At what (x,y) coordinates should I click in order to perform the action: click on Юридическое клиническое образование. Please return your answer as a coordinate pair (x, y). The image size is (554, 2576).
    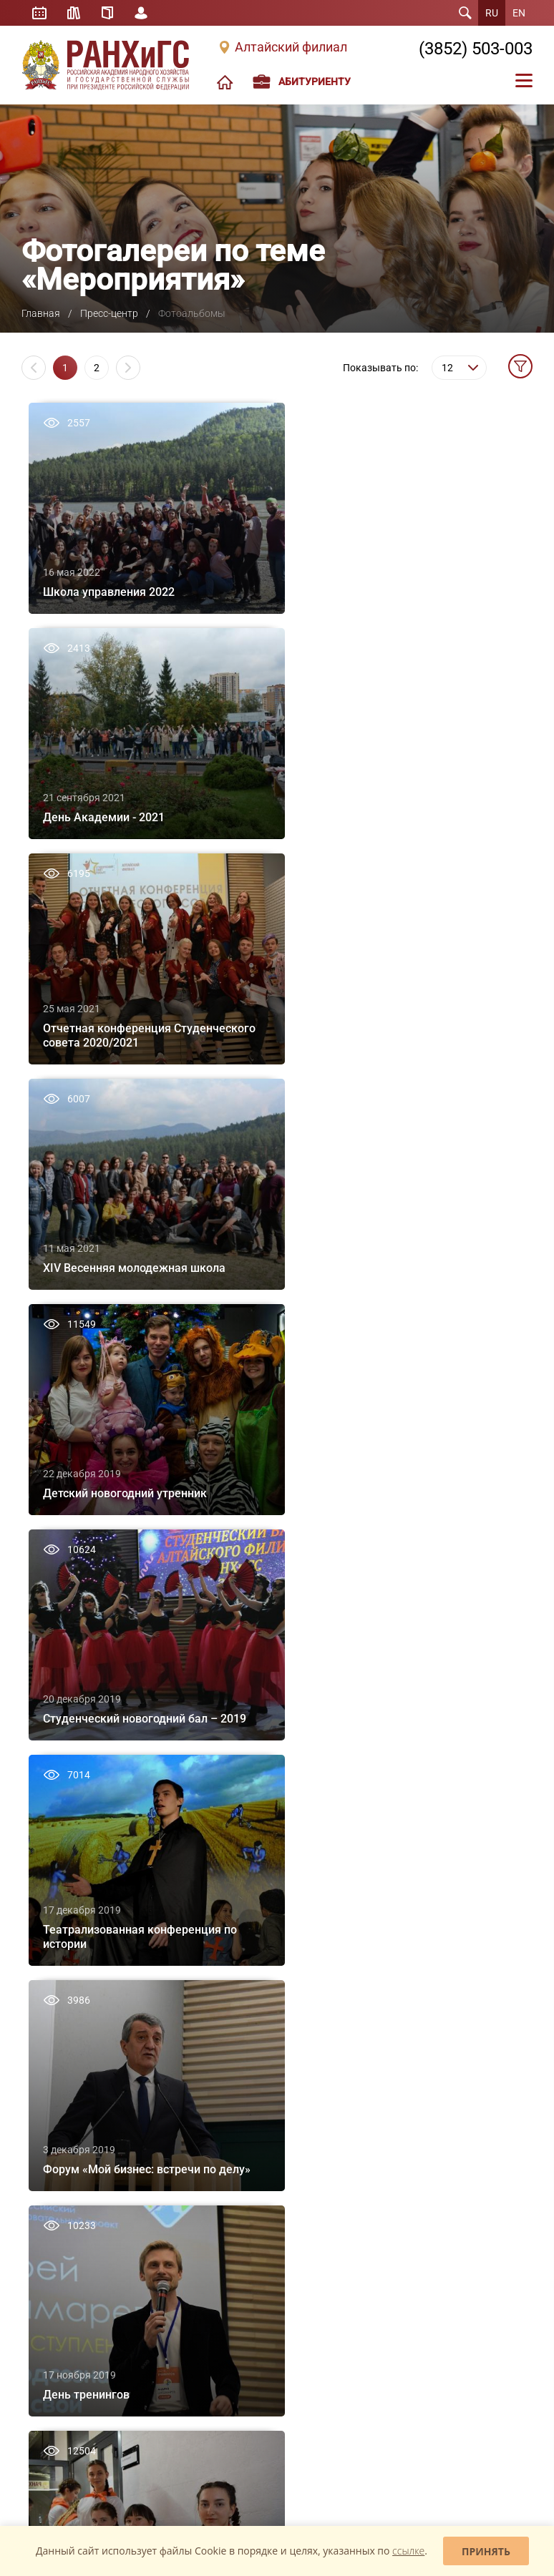
    Looking at the image, I should click on (75, 2312).